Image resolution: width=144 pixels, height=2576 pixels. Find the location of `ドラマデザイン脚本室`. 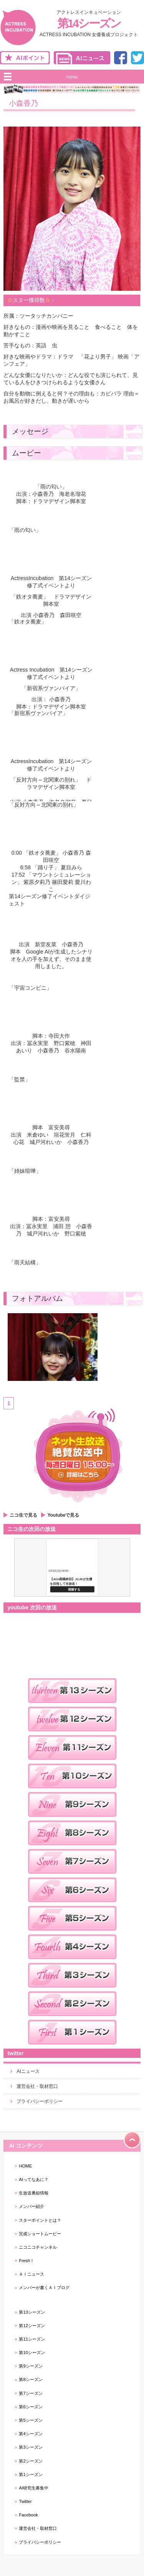

ドラマデザイン脚本室 is located at coordinates (59, 501).